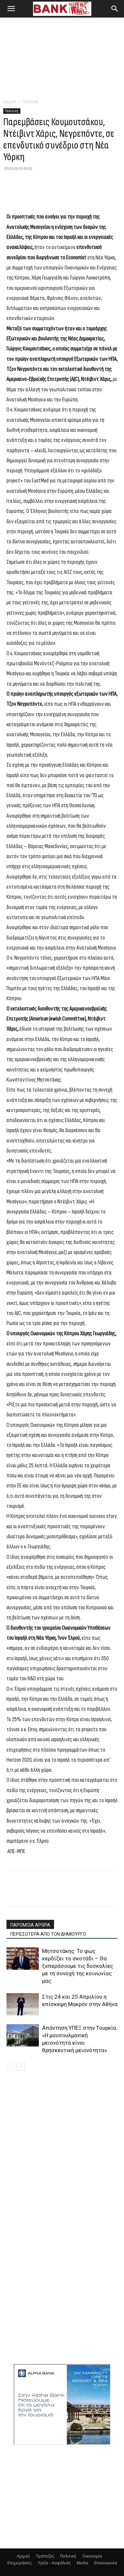 The image size is (124, 2576). Describe the element at coordinates (30, 101) in the screenshot. I see `Πολιτική` at that location.